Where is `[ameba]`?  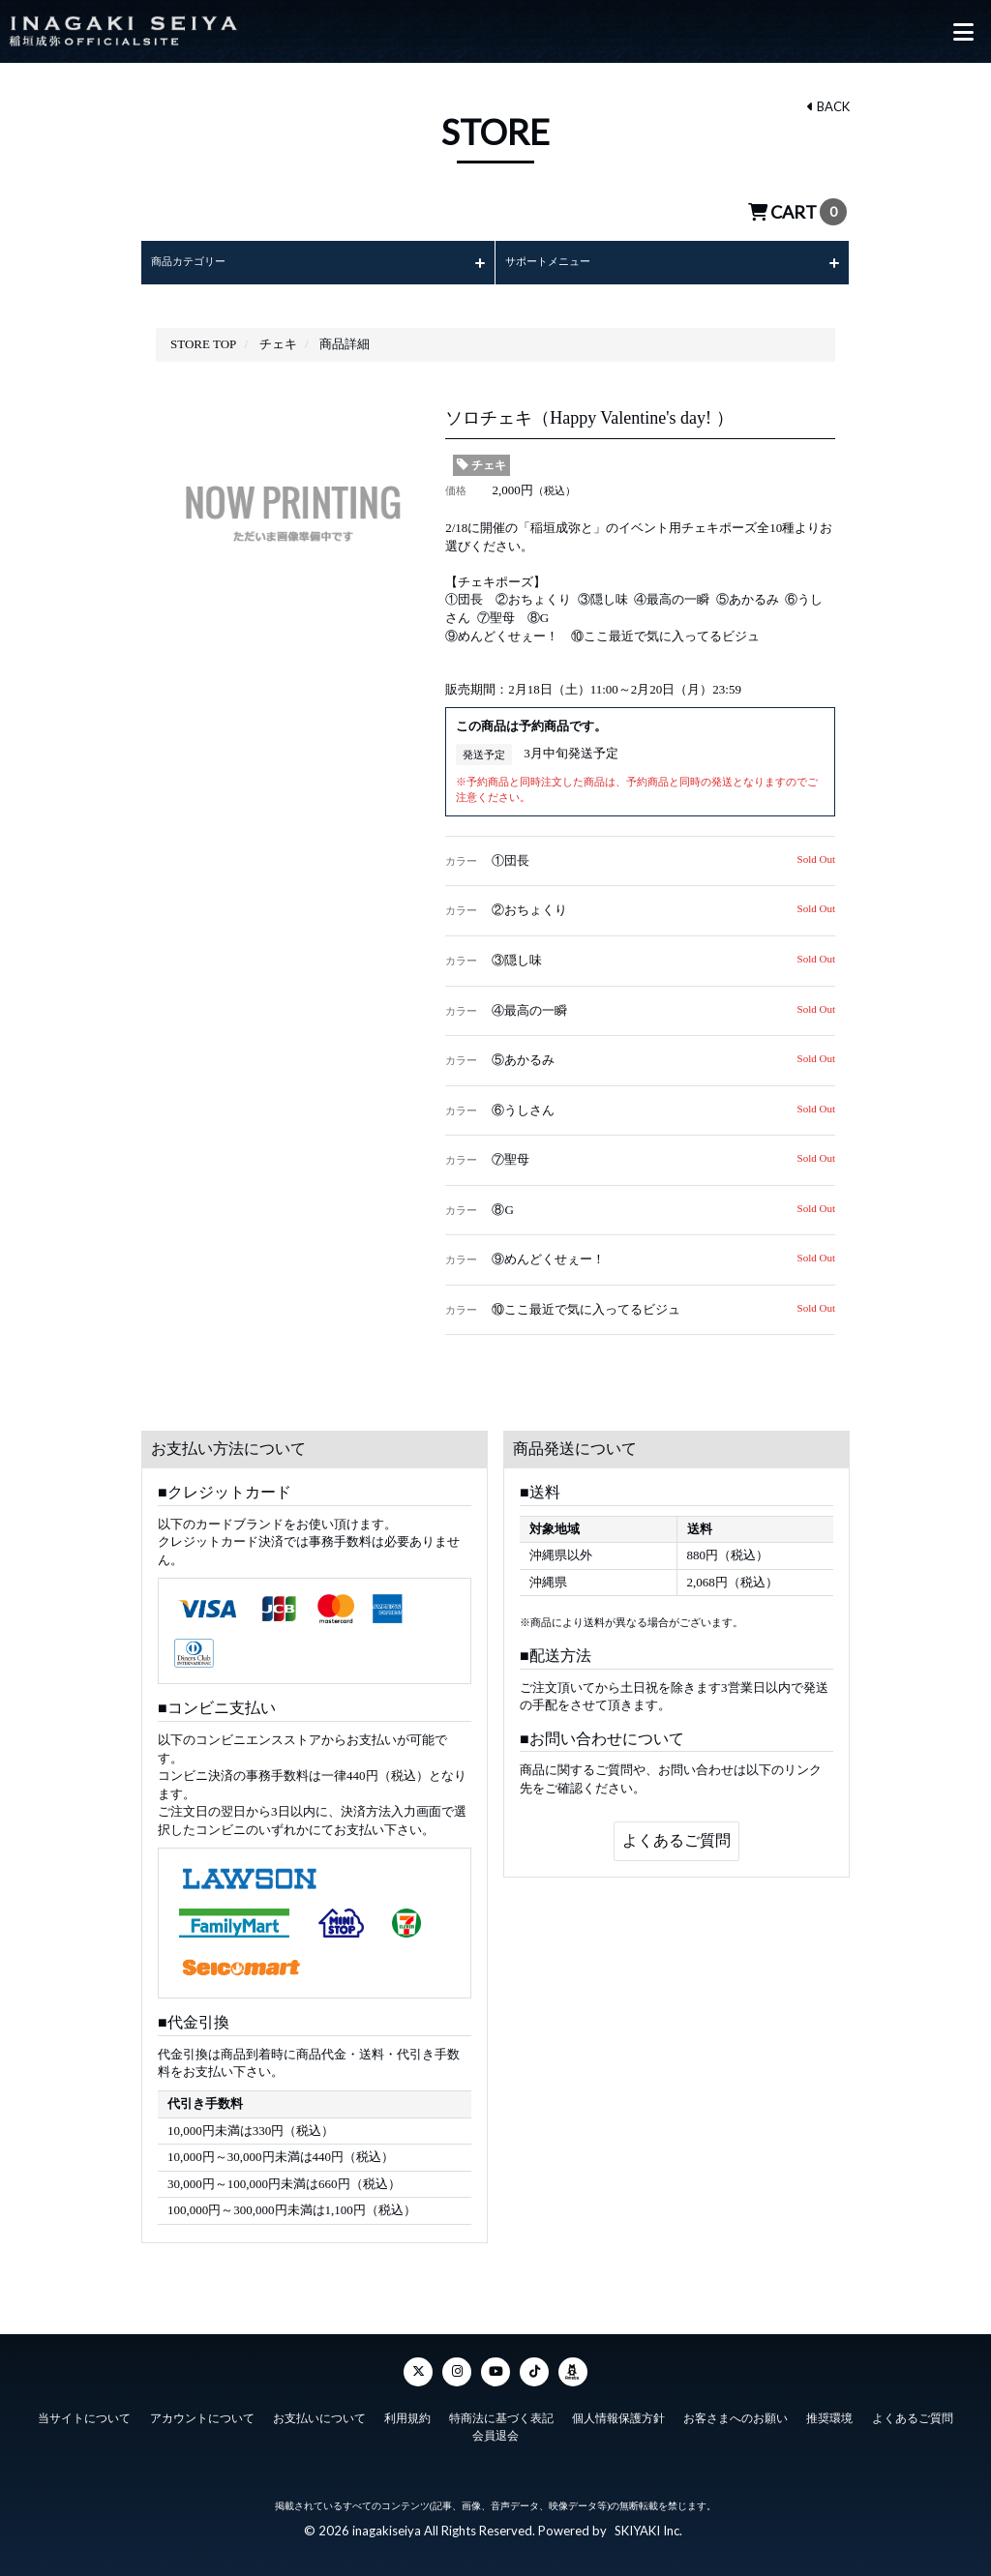
[ameba] is located at coordinates (572, 2361).